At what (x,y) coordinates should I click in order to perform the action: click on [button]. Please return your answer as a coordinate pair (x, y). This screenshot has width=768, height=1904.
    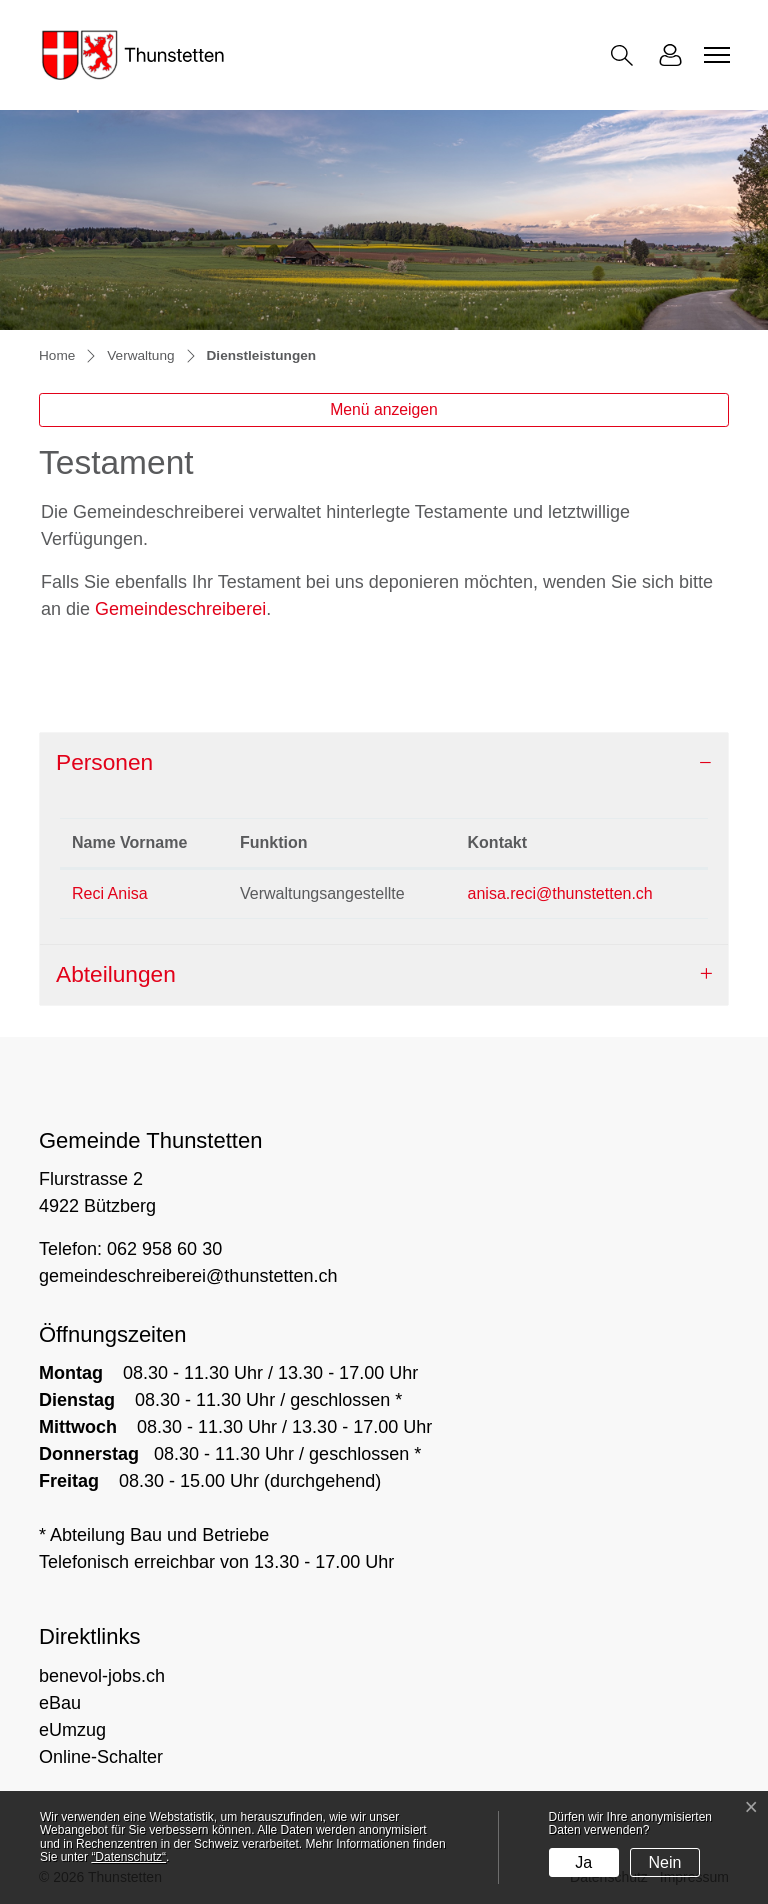
    Looking at the image, I should click on (626, 55).